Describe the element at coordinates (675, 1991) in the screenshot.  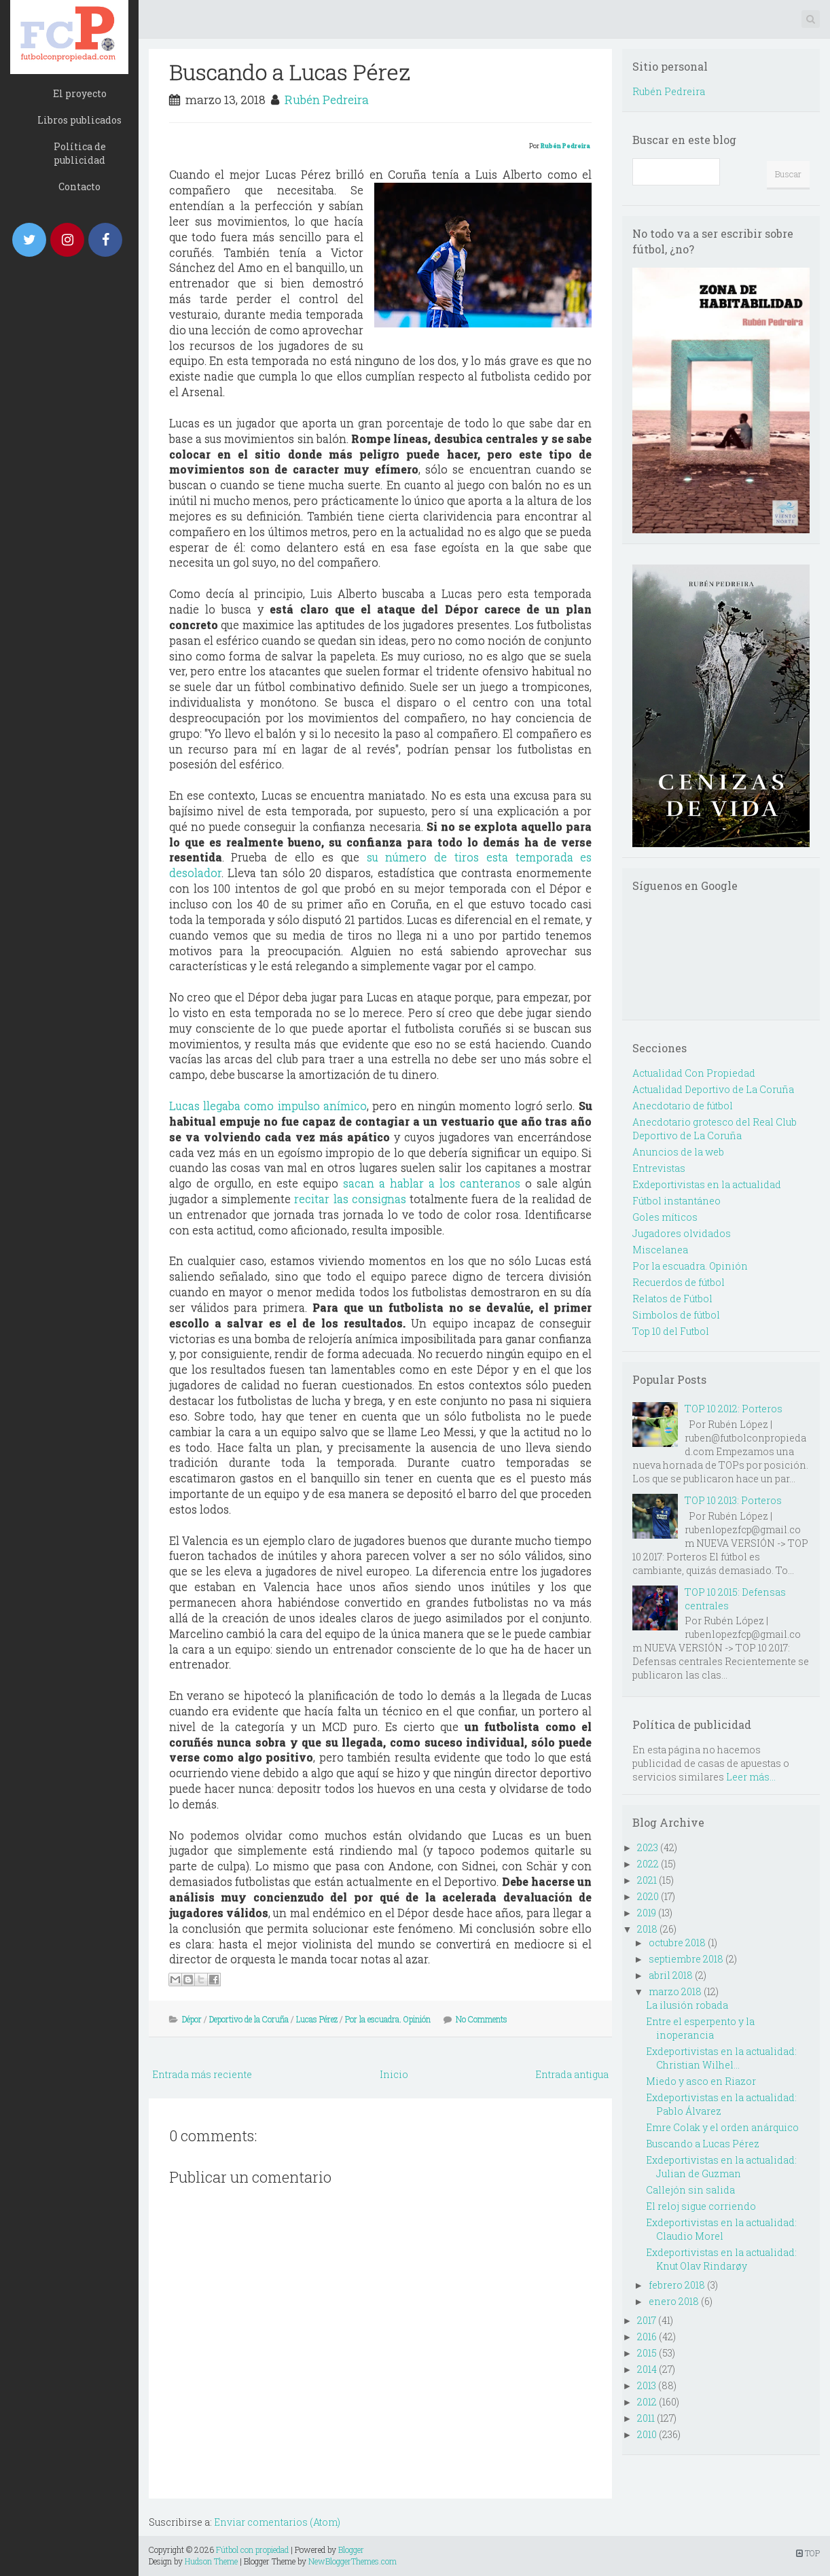
I see `marzo 2018` at that location.